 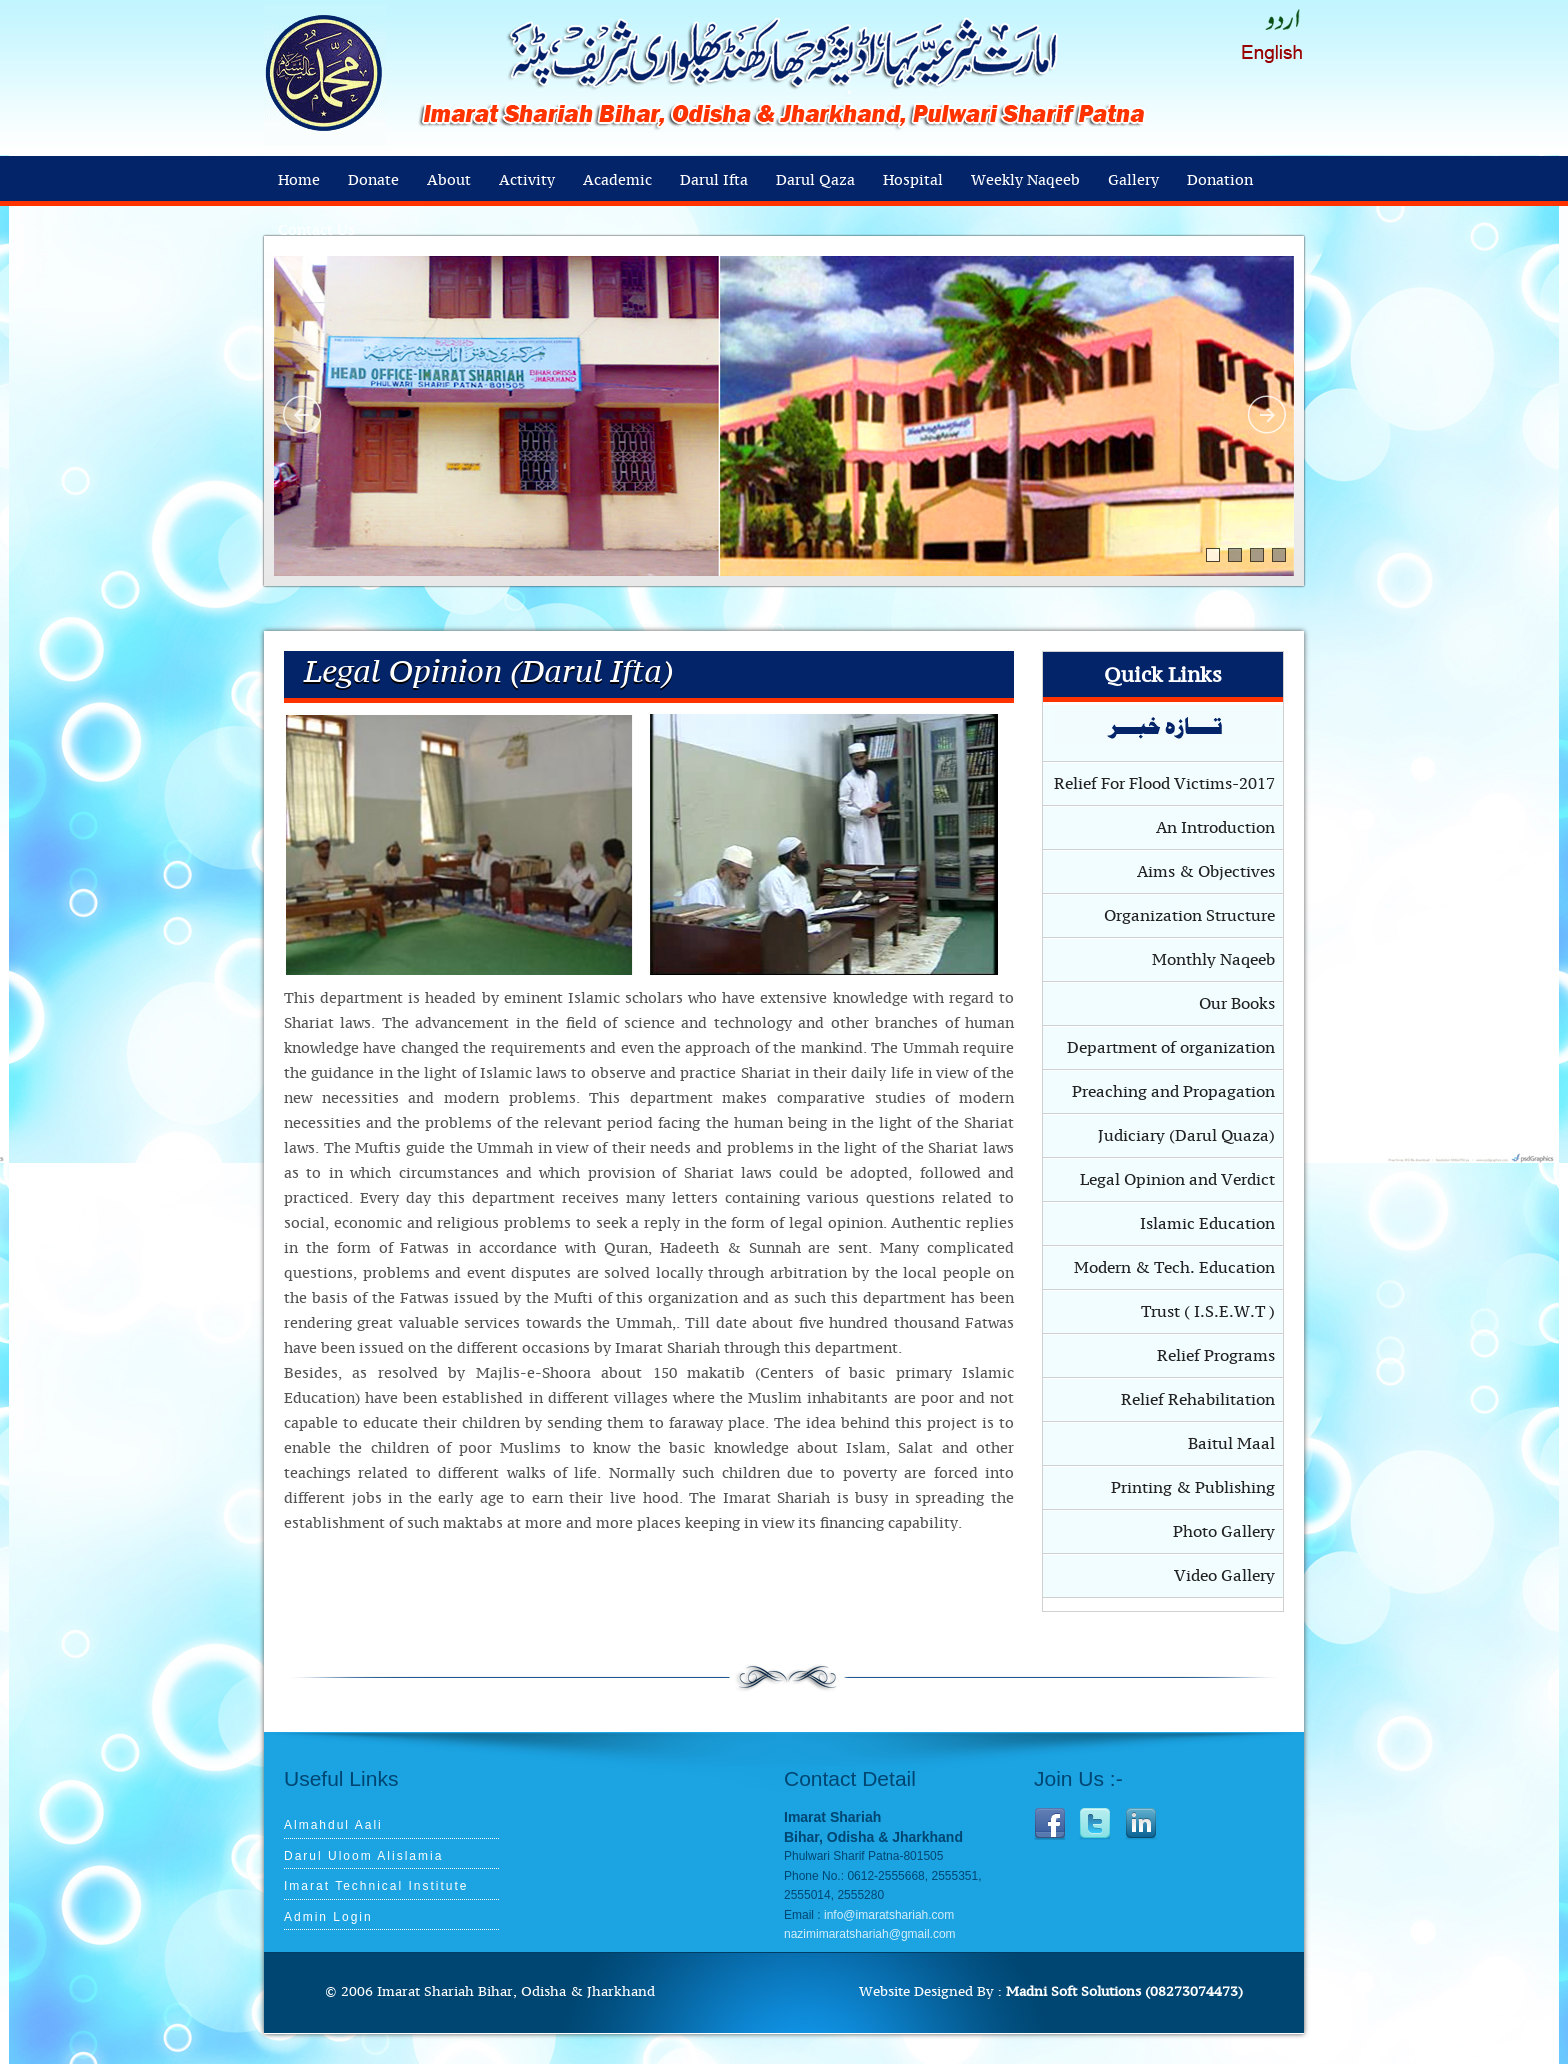 I want to click on Modern & Tech. Education, so click(x=1174, y=1268).